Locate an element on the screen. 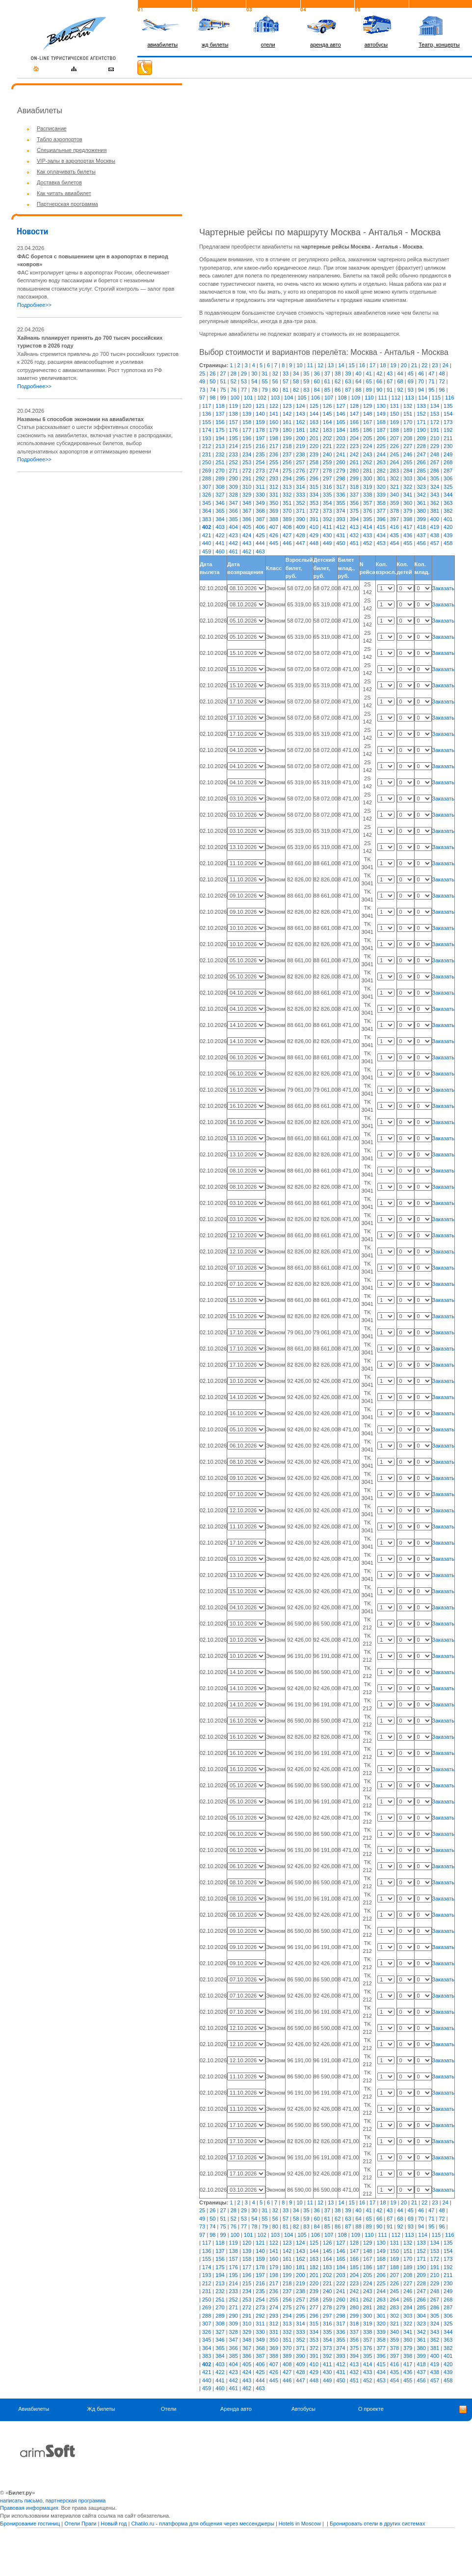 This screenshot has height=2576, width=472. 81 is located at coordinates (285, 390).